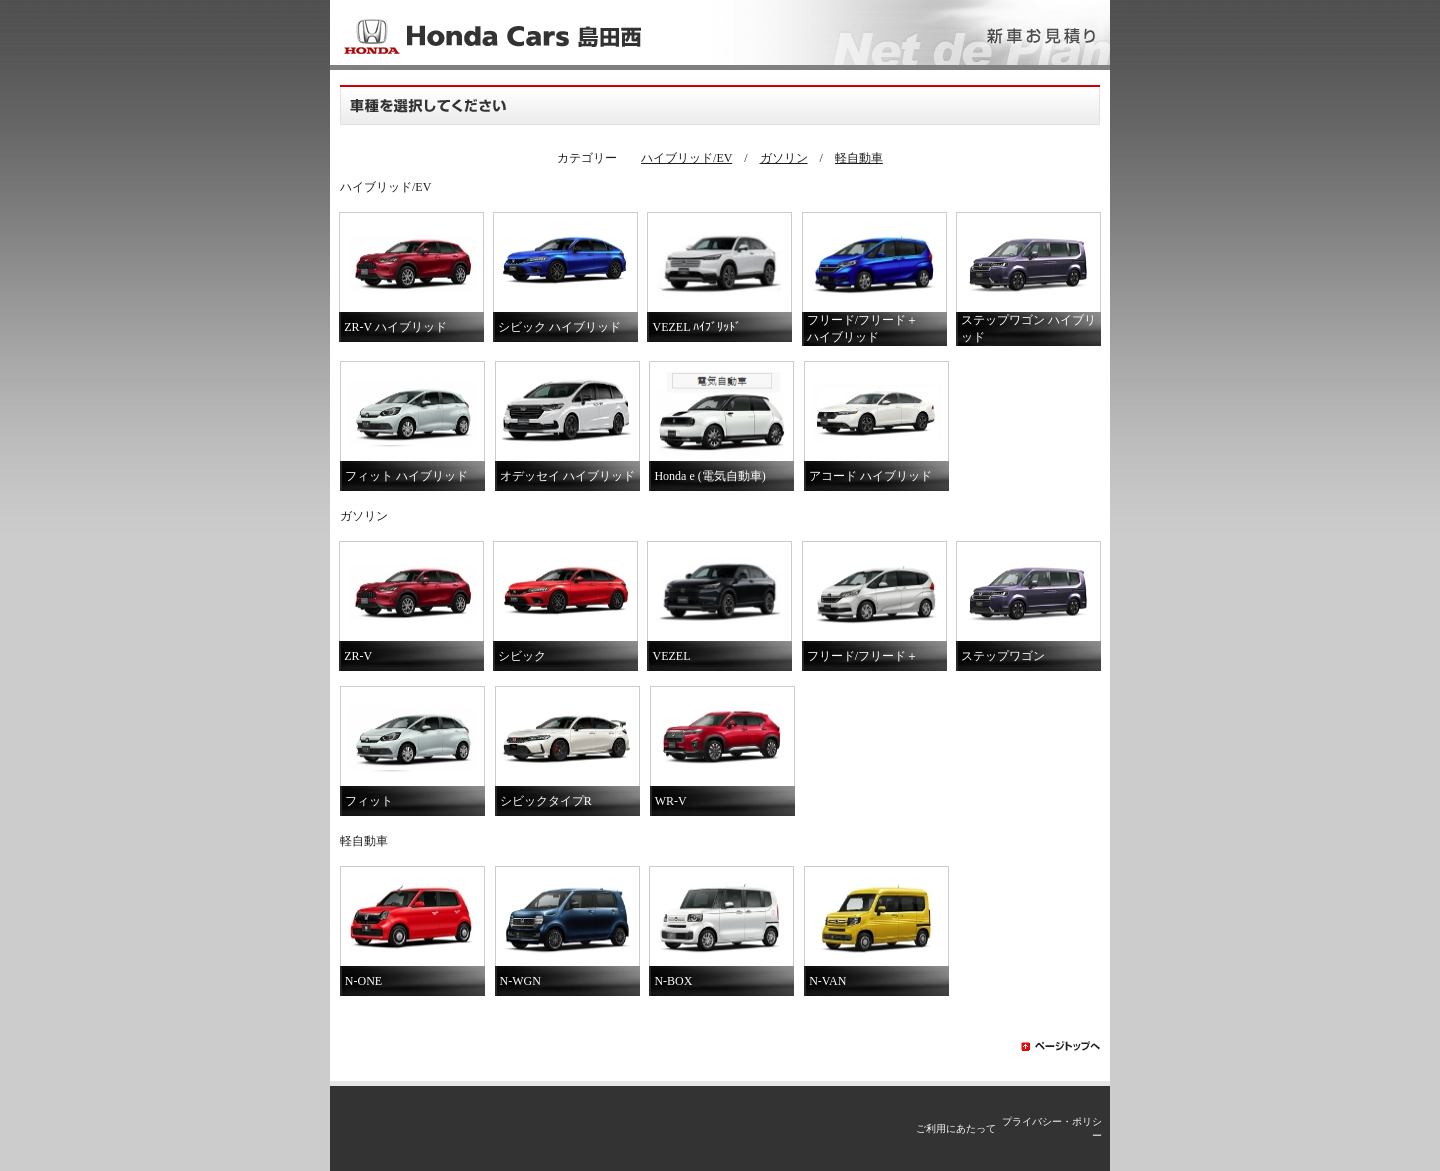 This screenshot has width=1440, height=1171. Describe the element at coordinates (406, 476) in the screenshot. I see `フィット ハイブリッド` at that location.